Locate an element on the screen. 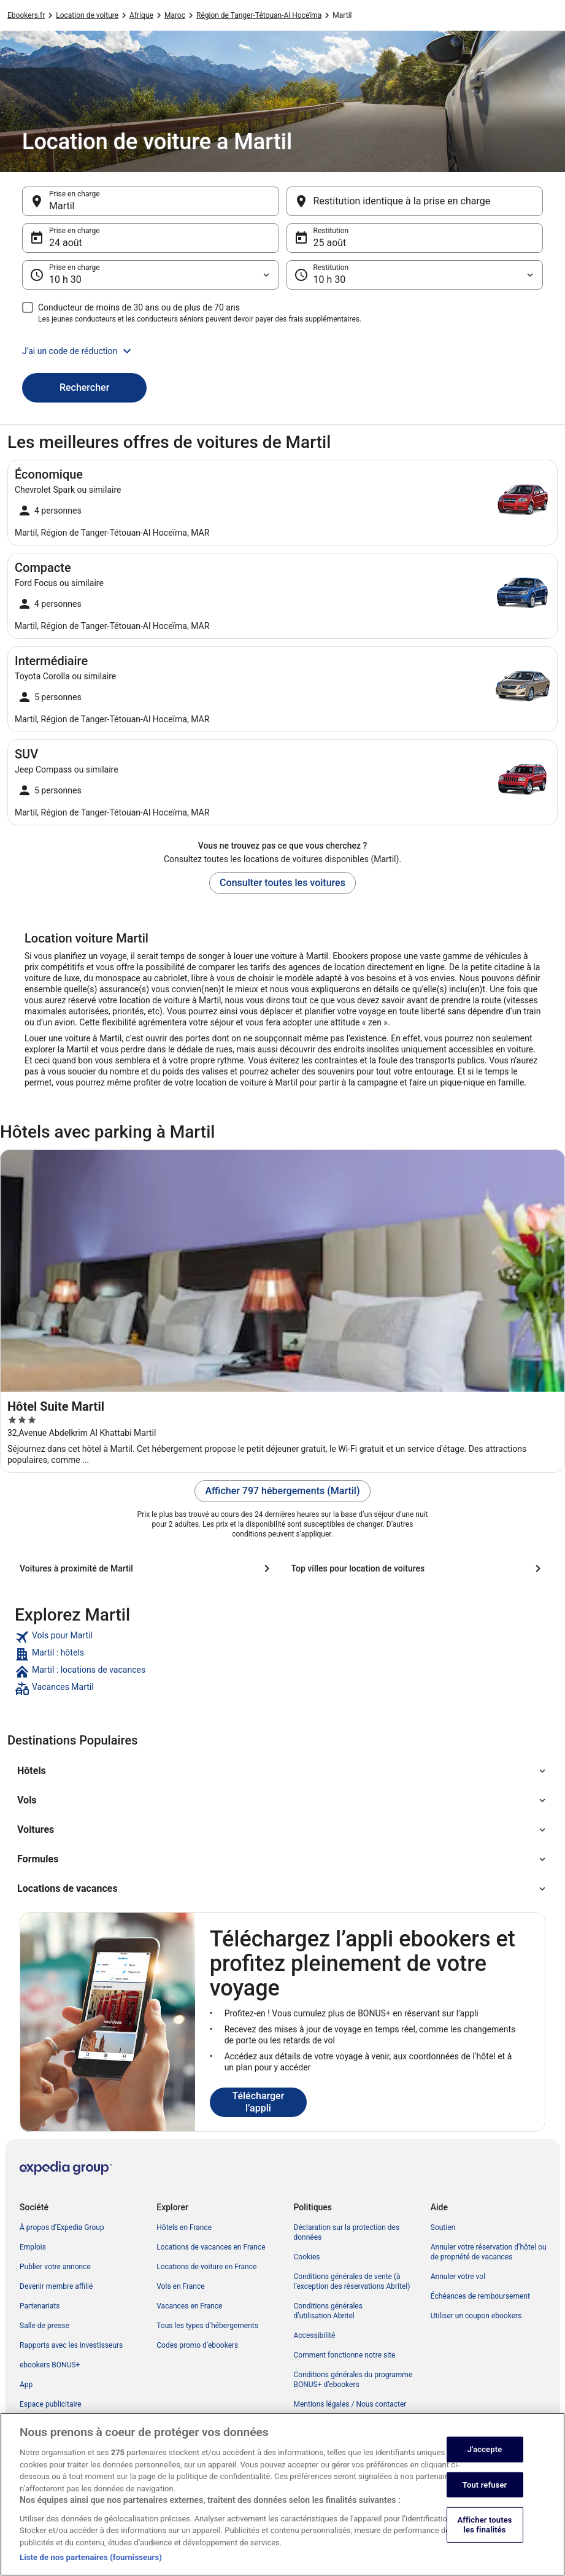  Vols en France [link] is located at coordinates (180, 2286).